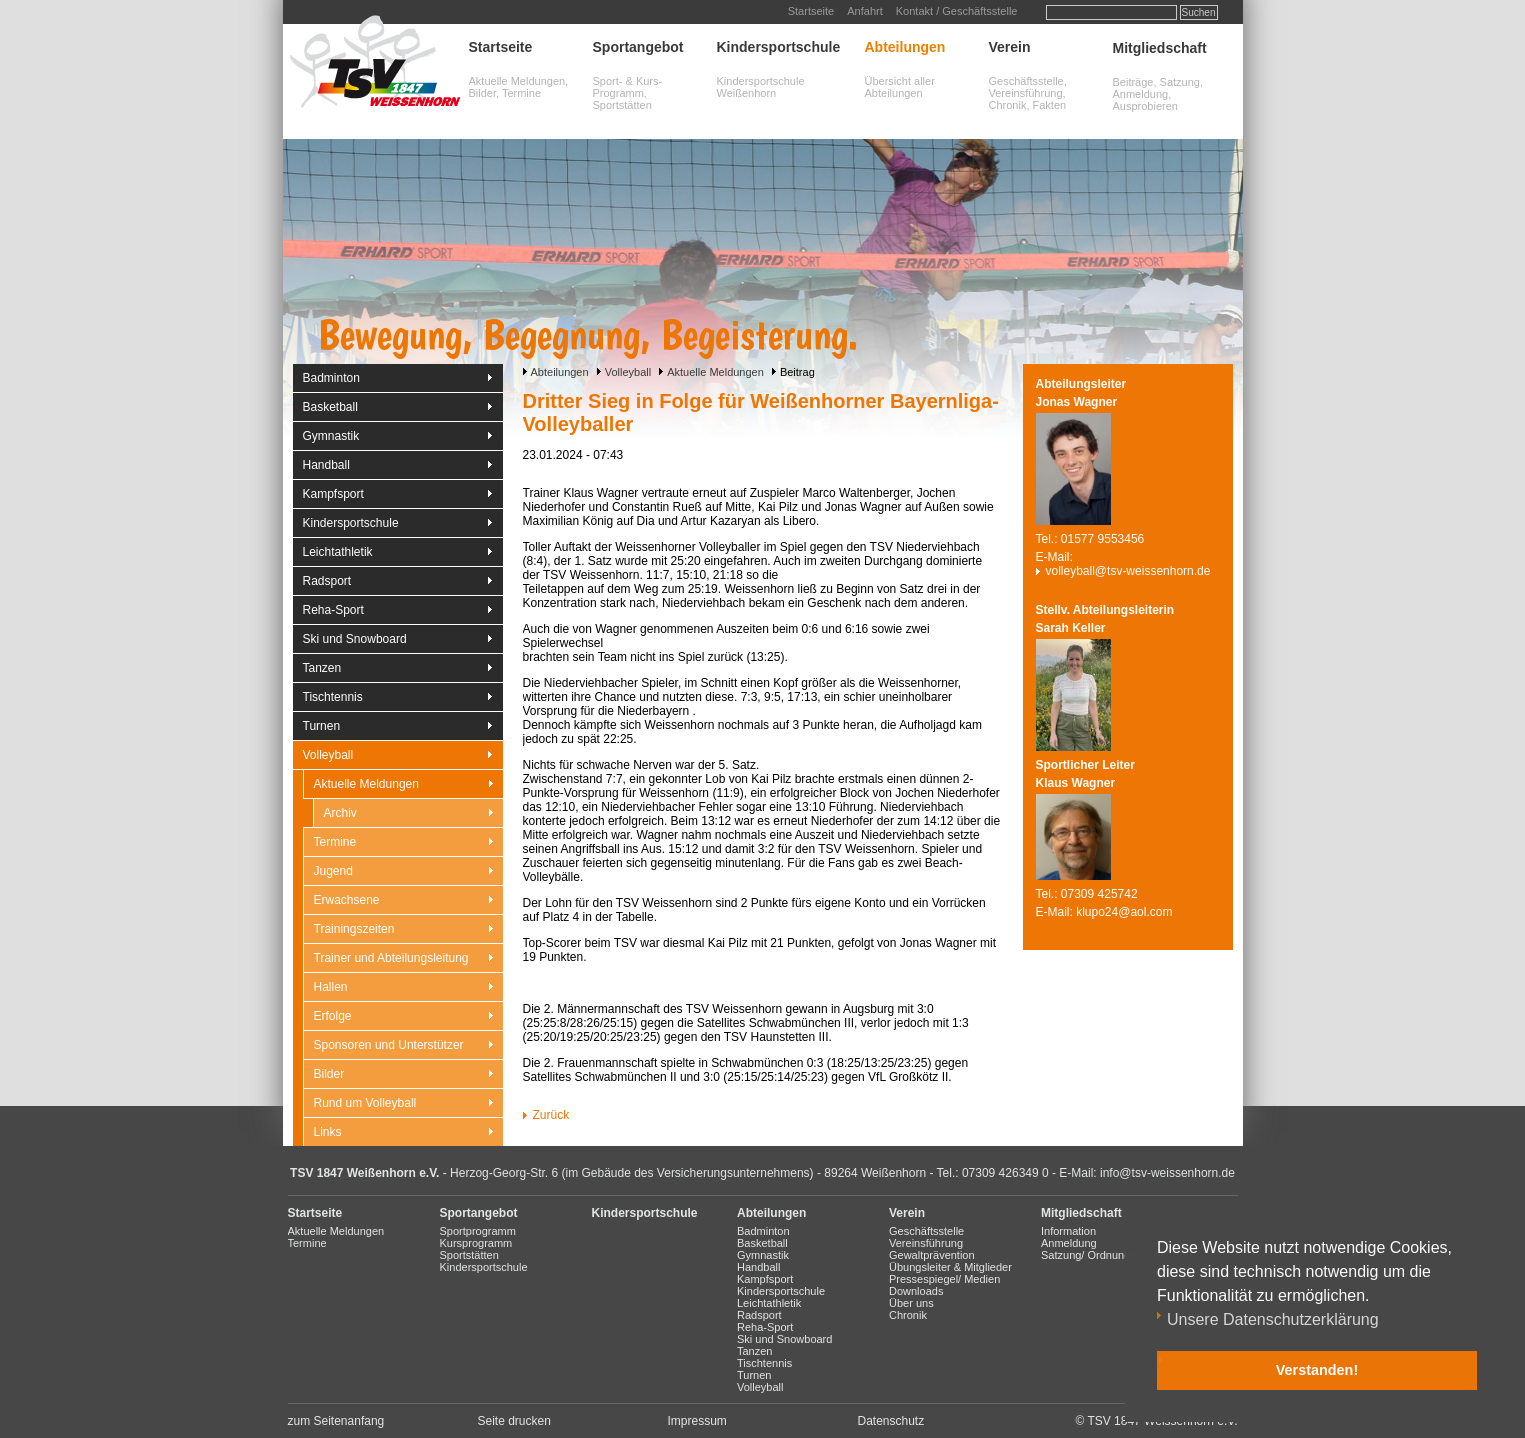 The image size is (1525, 1438). Describe the element at coordinates (1092, 1255) in the screenshot. I see `Satzung/ Ordnungen` at that location.